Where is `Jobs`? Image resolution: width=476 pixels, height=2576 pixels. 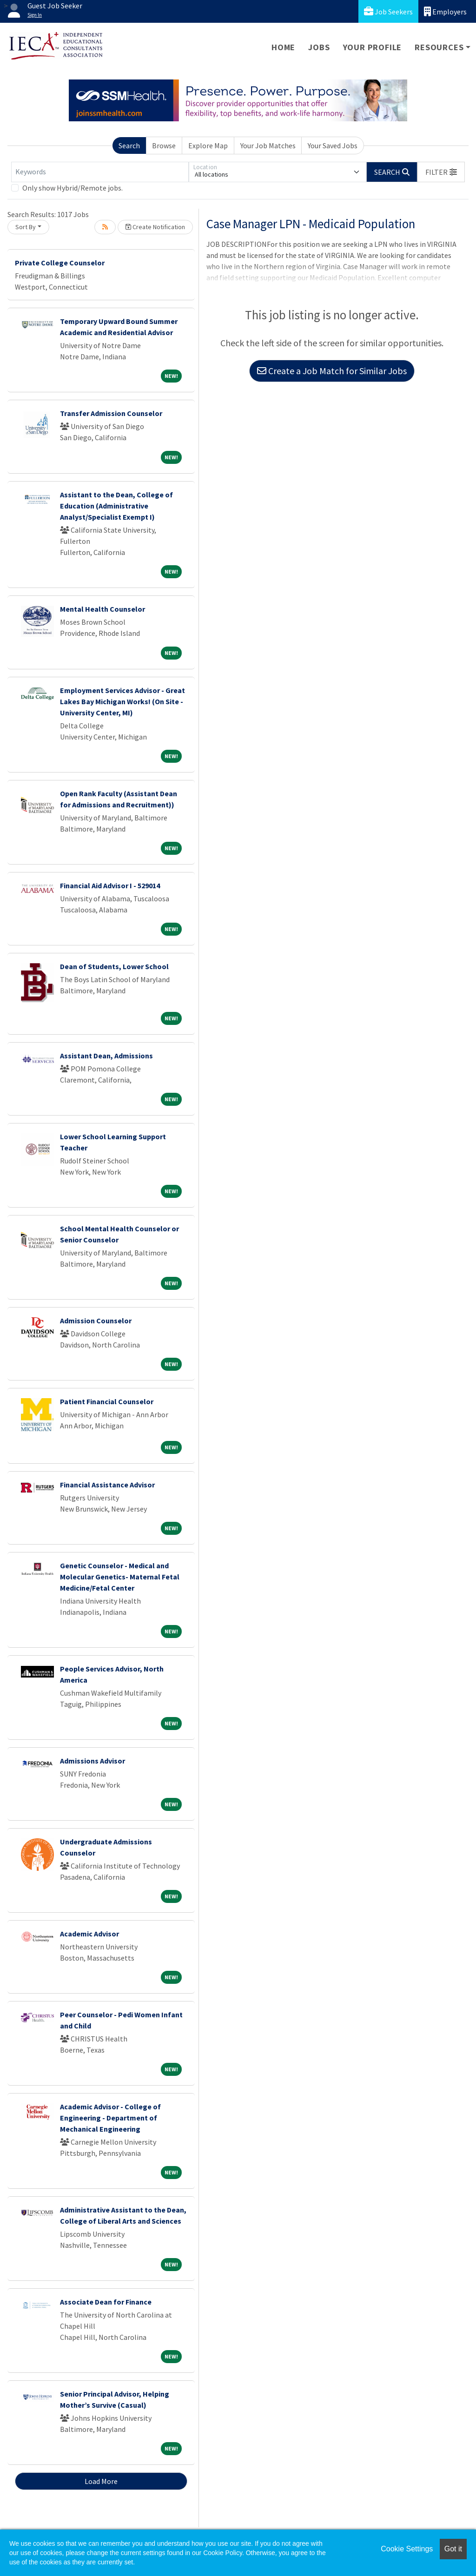 Jobs is located at coordinates (319, 47).